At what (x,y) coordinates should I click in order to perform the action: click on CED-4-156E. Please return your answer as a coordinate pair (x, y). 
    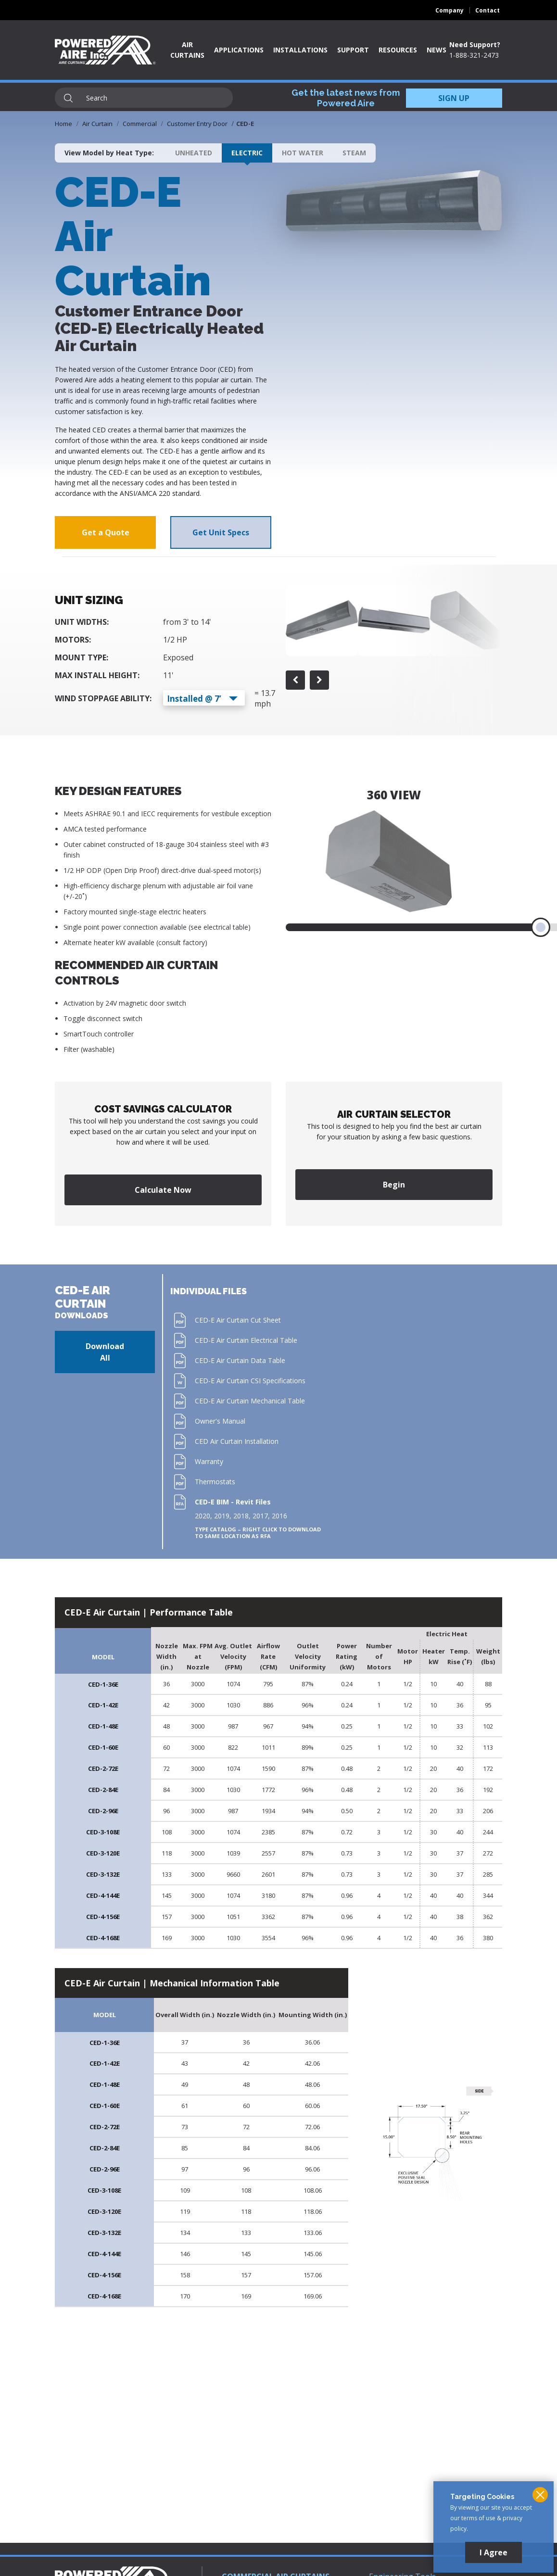
    Looking at the image, I should click on (103, 1916).